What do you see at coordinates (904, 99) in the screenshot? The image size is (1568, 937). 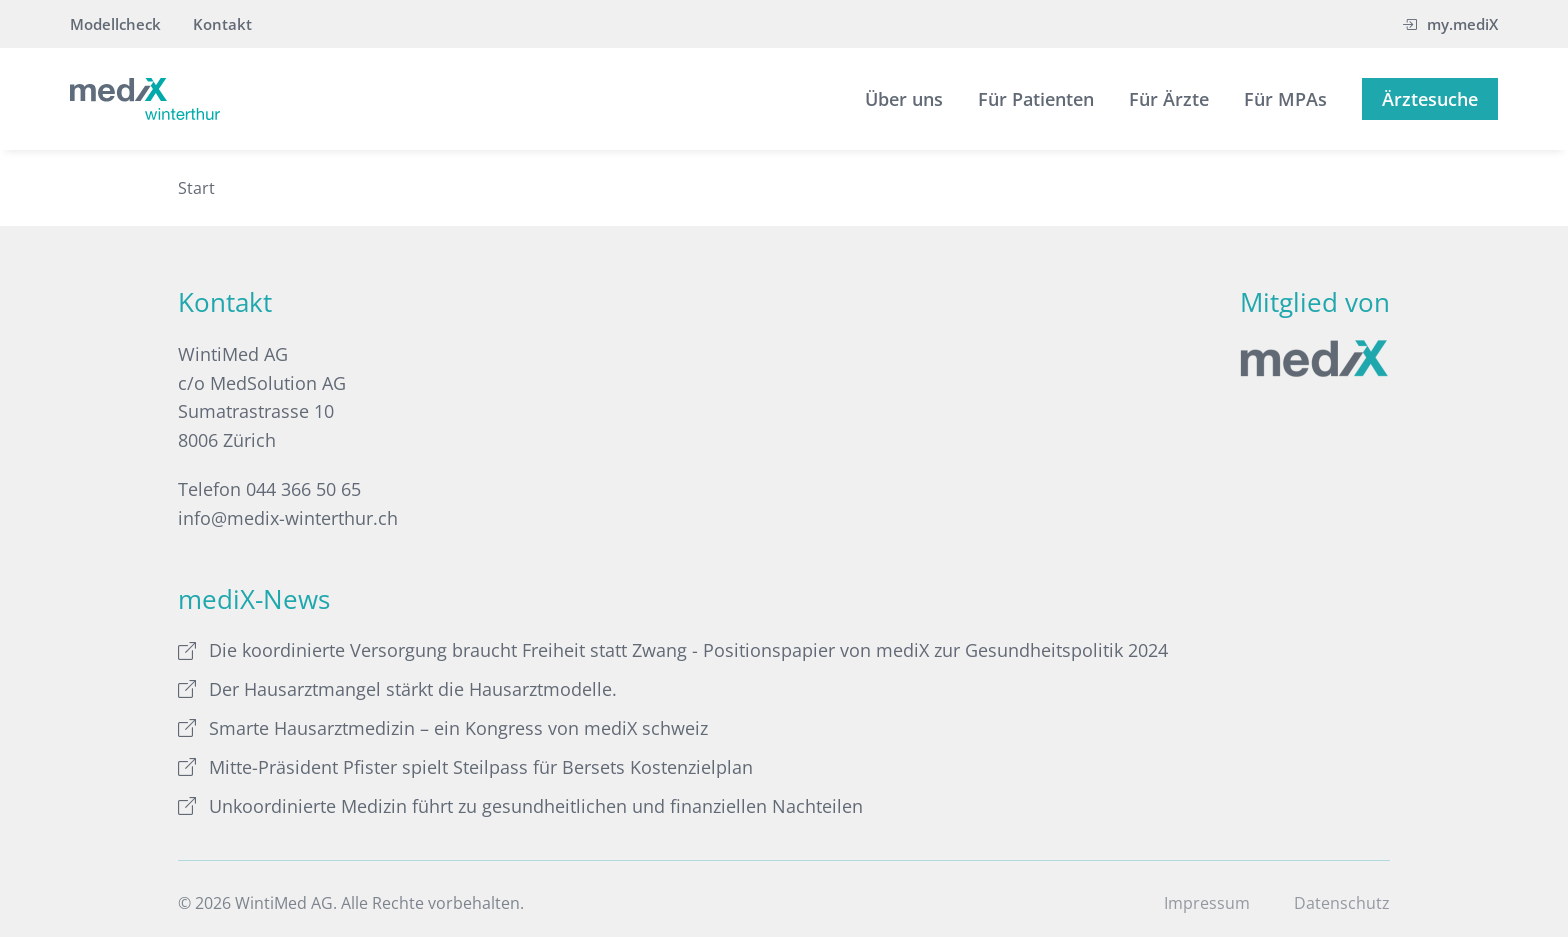 I see `Über uns` at bounding box center [904, 99].